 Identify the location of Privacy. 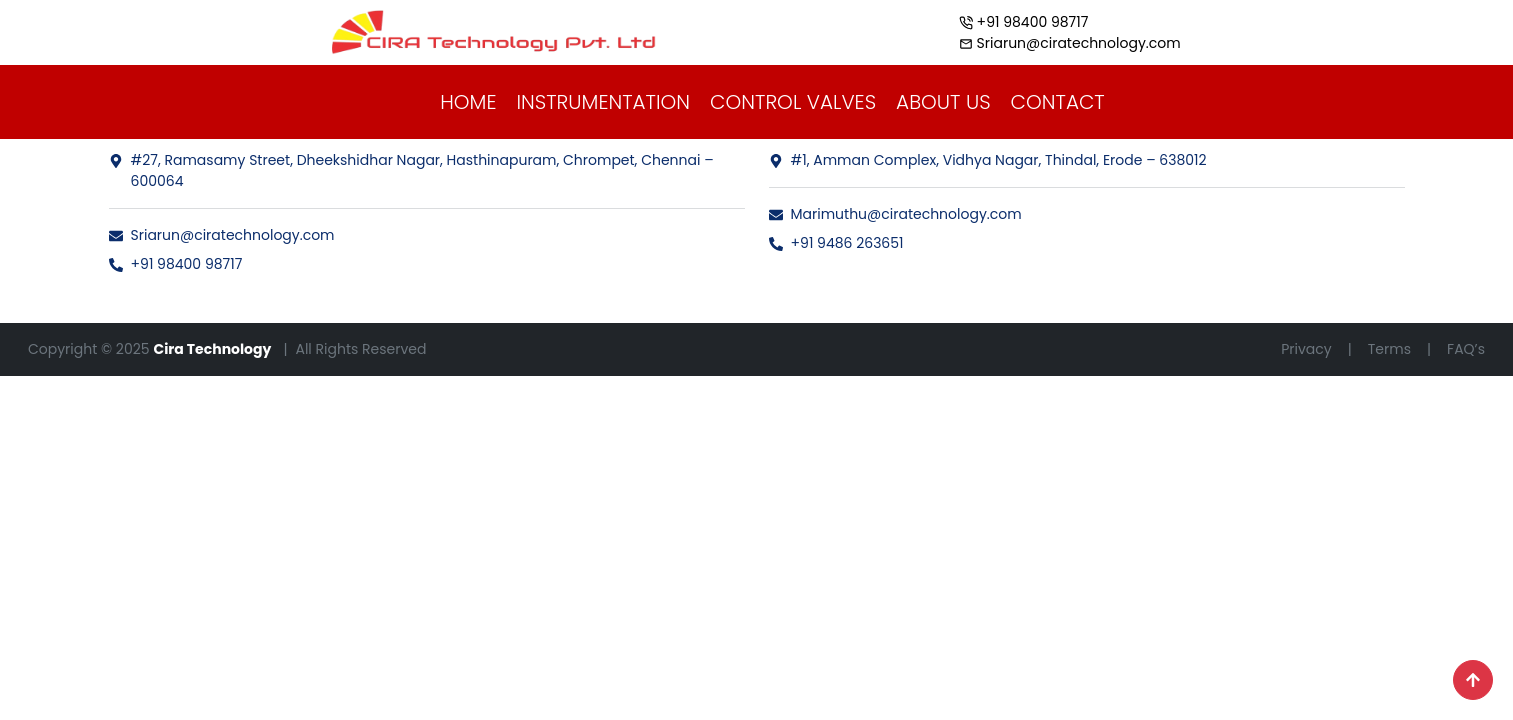
(1306, 349).